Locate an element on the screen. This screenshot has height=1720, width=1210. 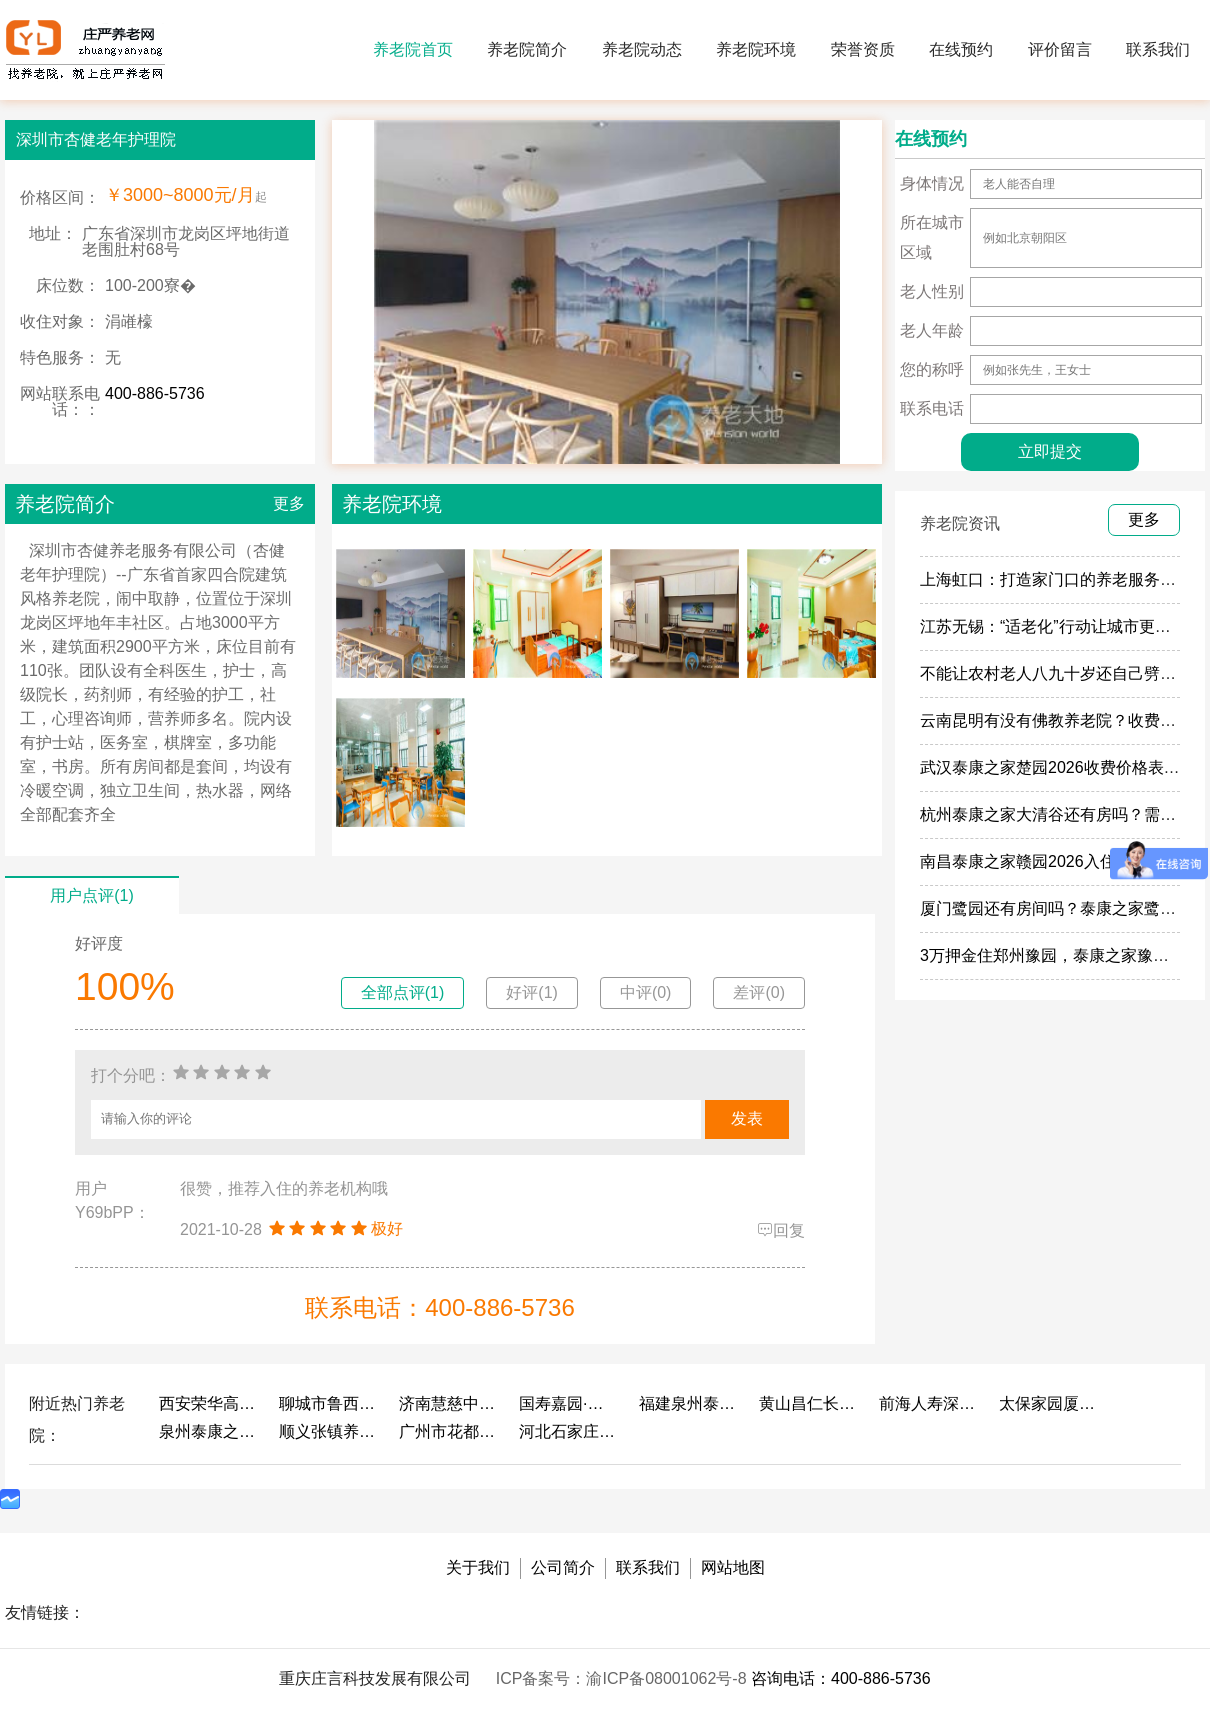
关于我们 is located at coordinates (478, 1567).